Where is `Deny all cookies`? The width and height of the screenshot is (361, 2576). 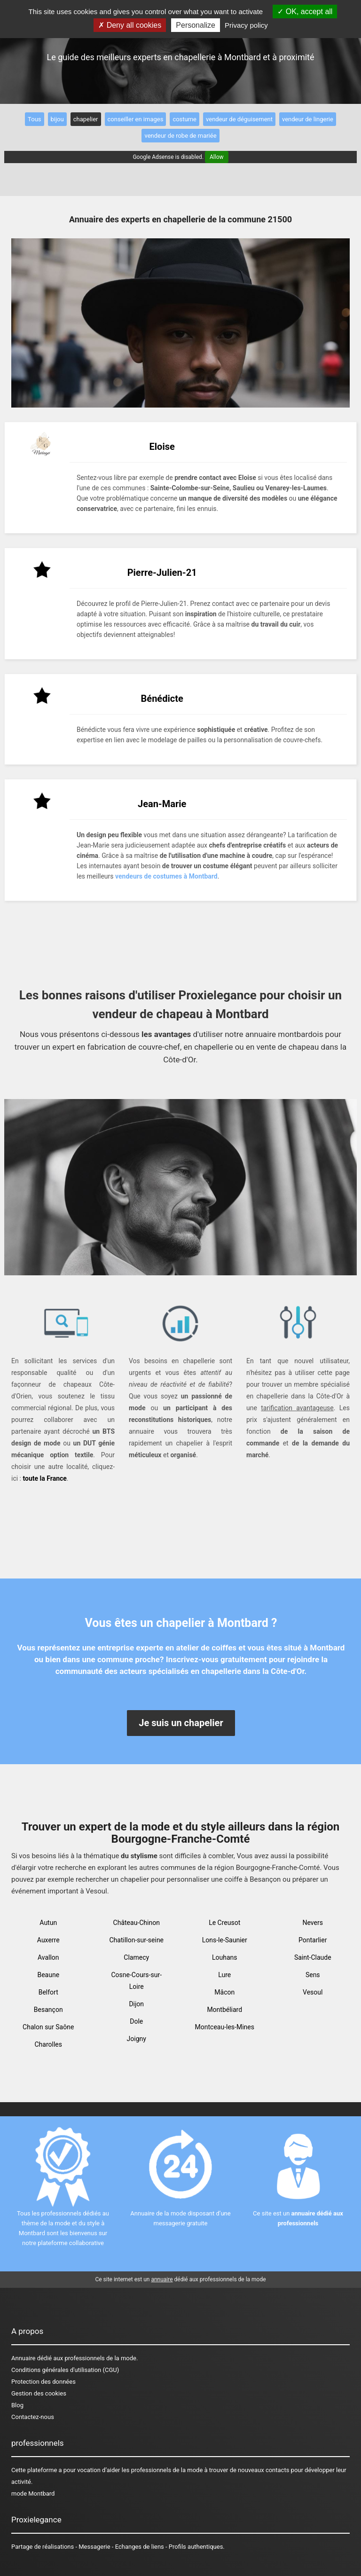
Deny all cookies is located at coordinates (129, 25).